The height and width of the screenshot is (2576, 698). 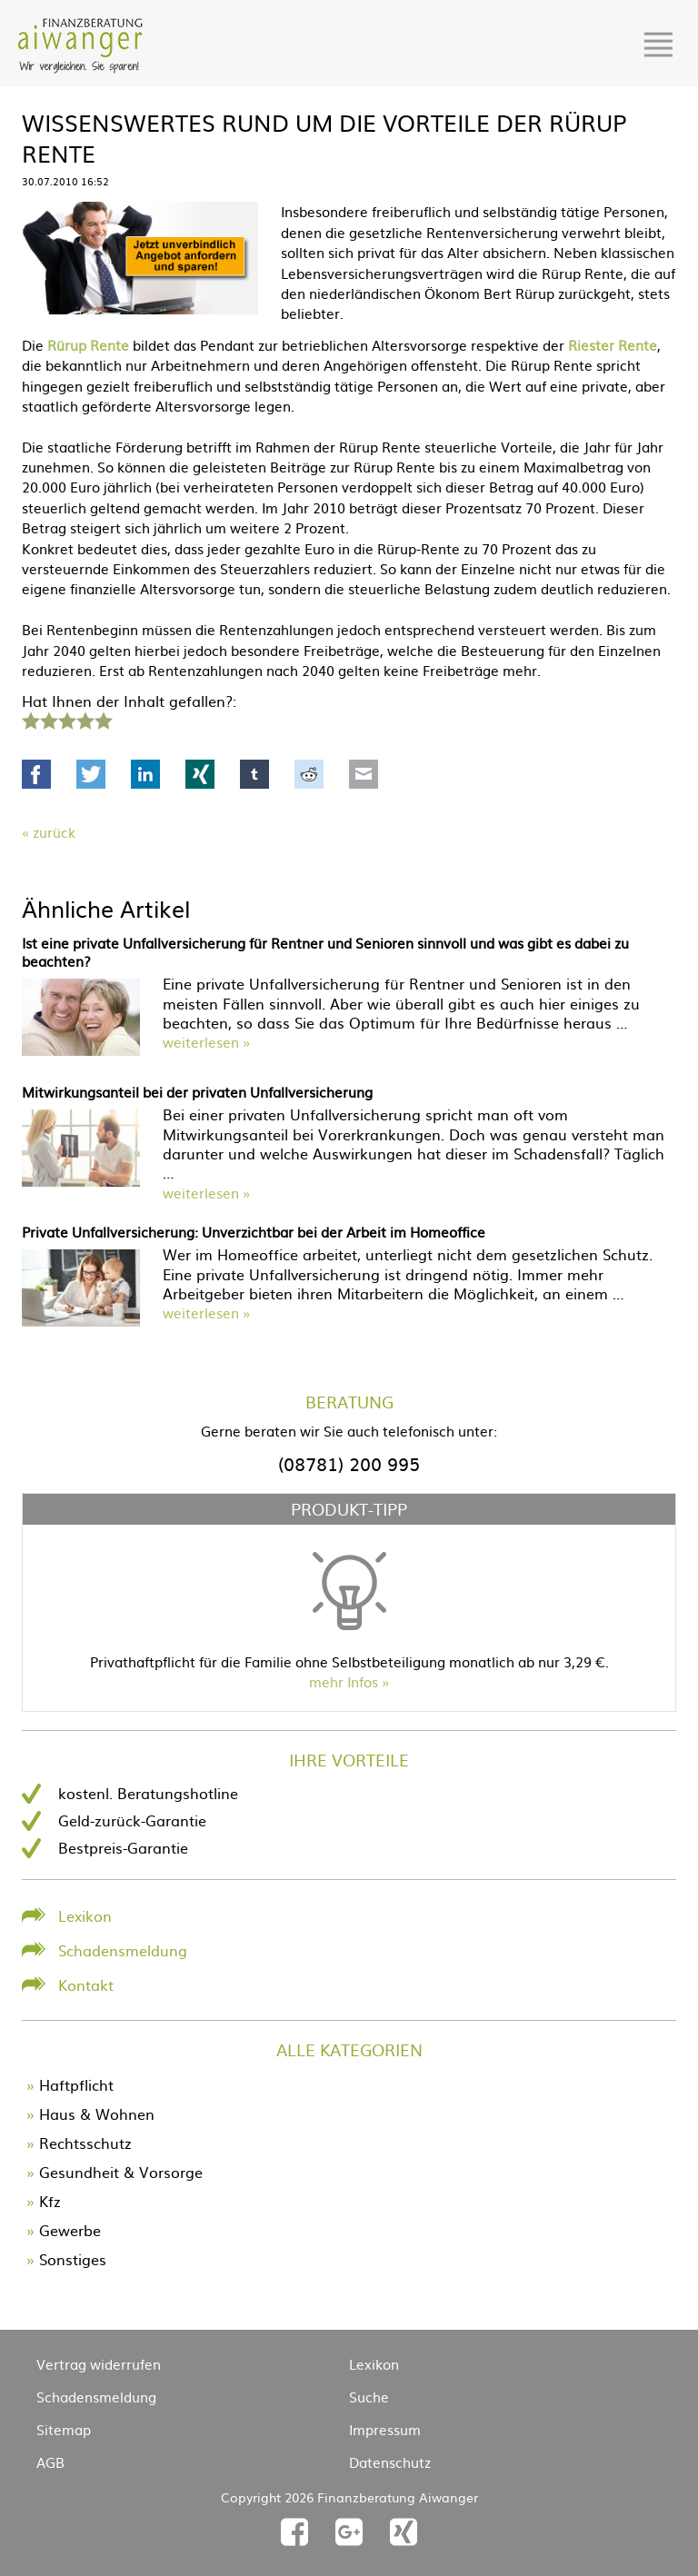 I want to click on 4 Sterne, so click(x=84, y=718).